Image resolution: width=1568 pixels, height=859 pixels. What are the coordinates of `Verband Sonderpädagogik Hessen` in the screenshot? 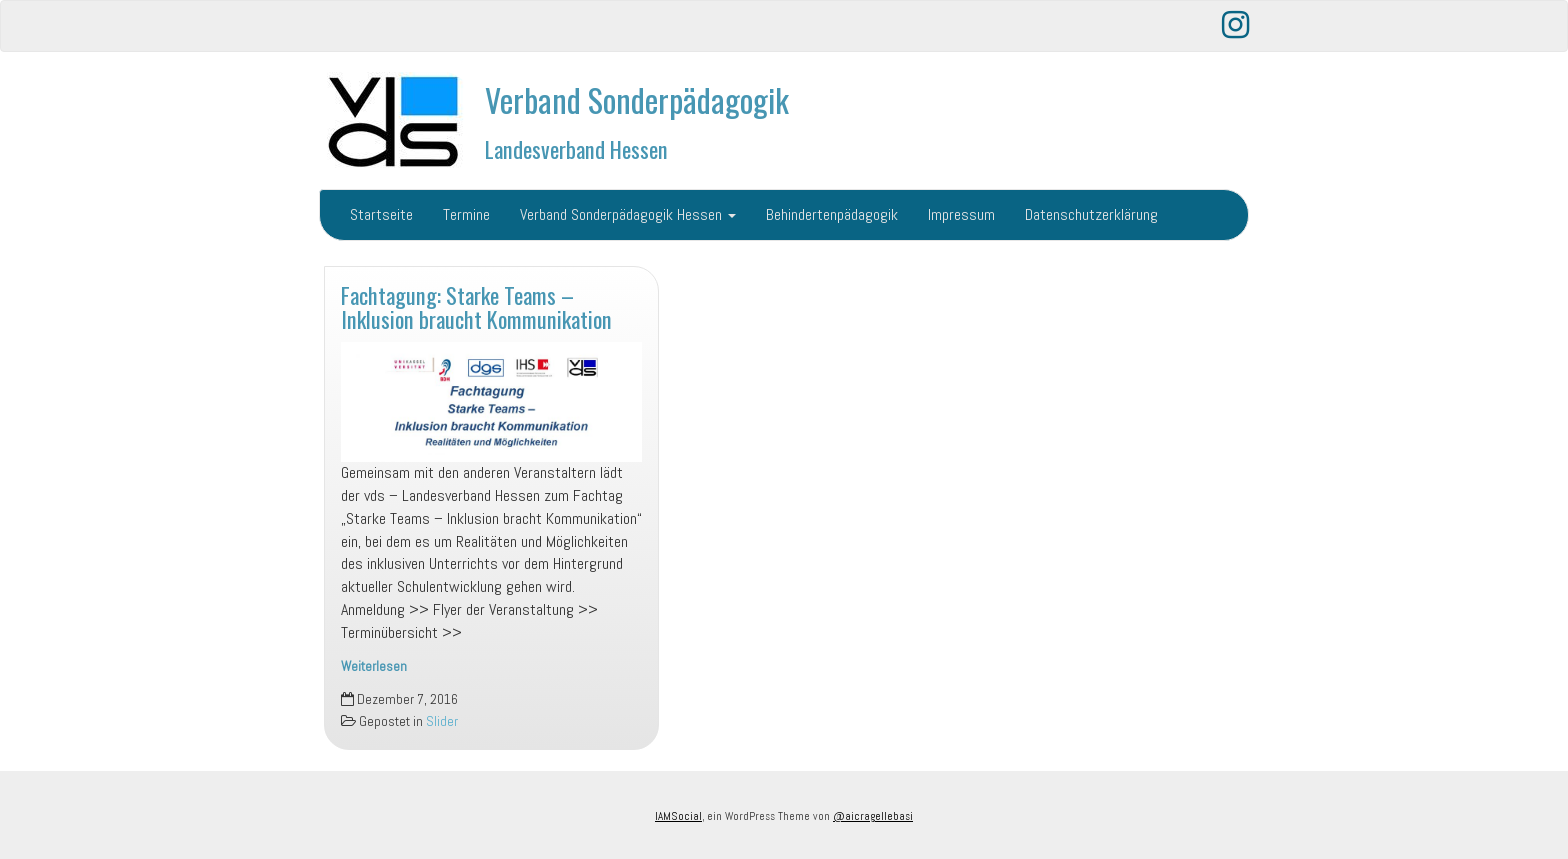 It's located at (628, 214).